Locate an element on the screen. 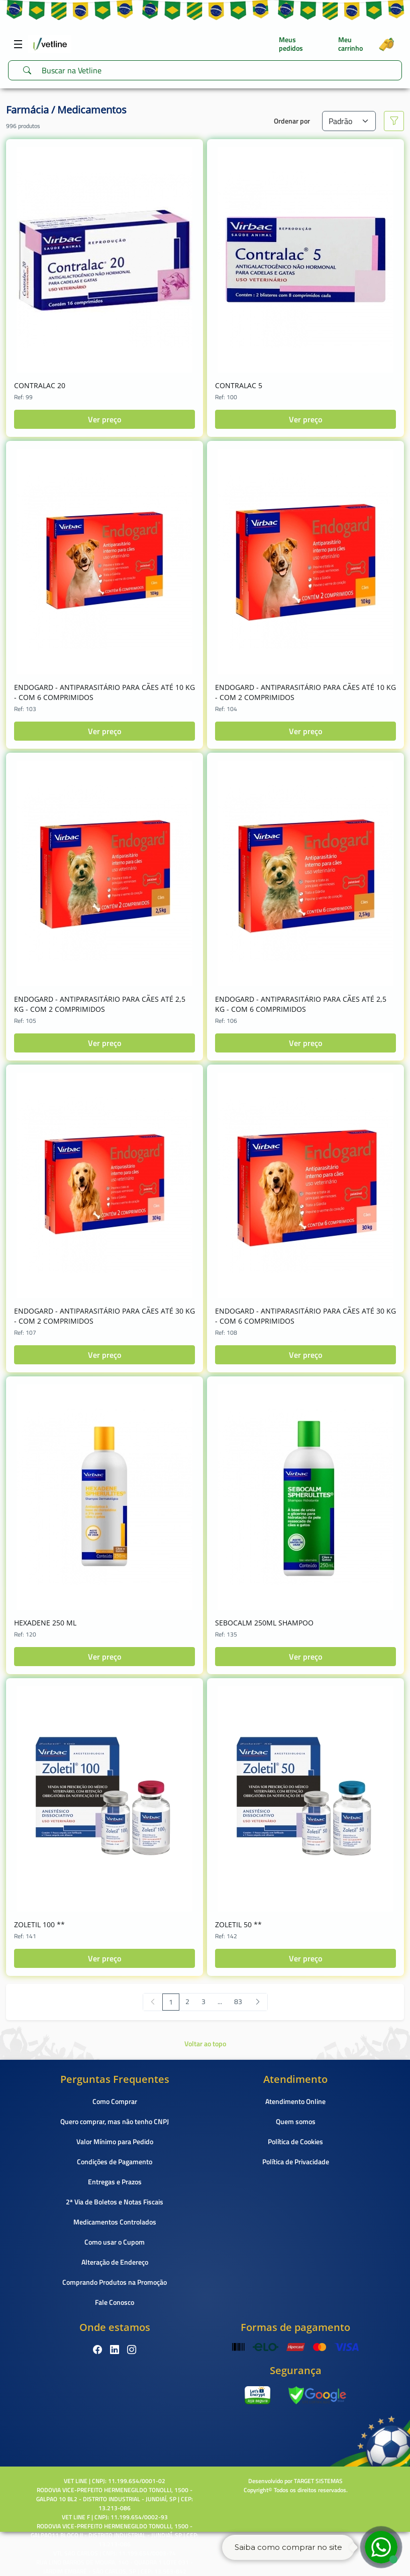 Image resolution: width=410 pixels, height=2576 pixels. Ver preço [button] is located at coordinates (104, 419).